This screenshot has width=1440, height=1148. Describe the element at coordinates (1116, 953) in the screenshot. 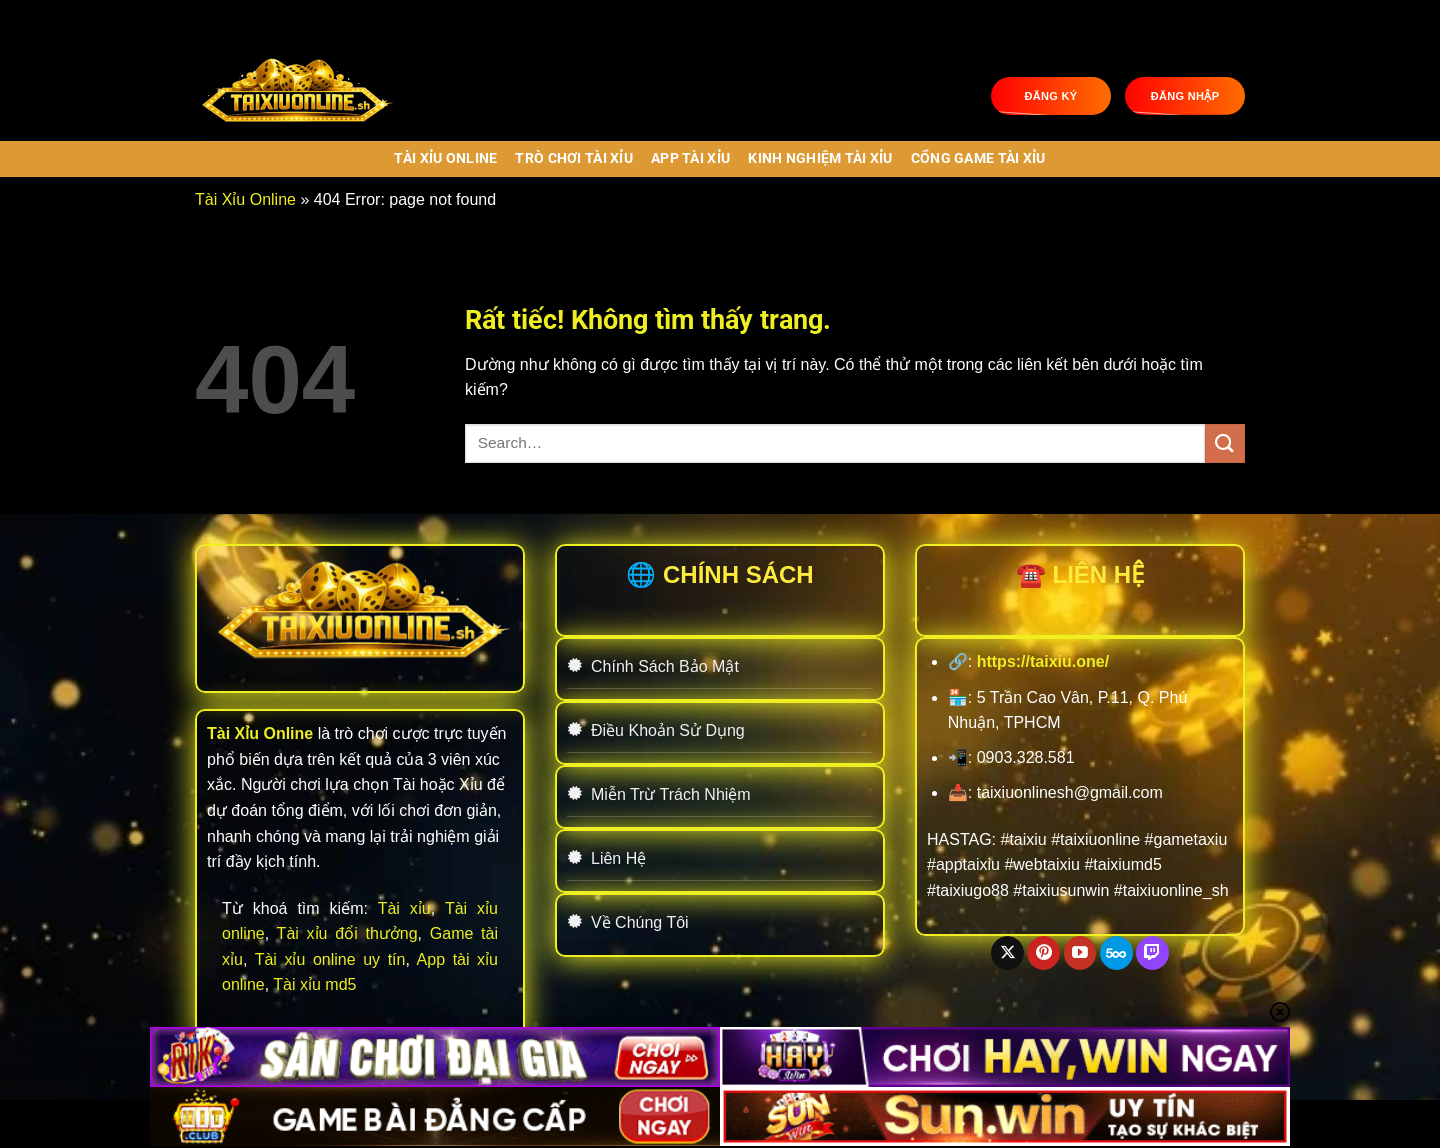

I see `[Theo dõi trên 500px]` at that location.